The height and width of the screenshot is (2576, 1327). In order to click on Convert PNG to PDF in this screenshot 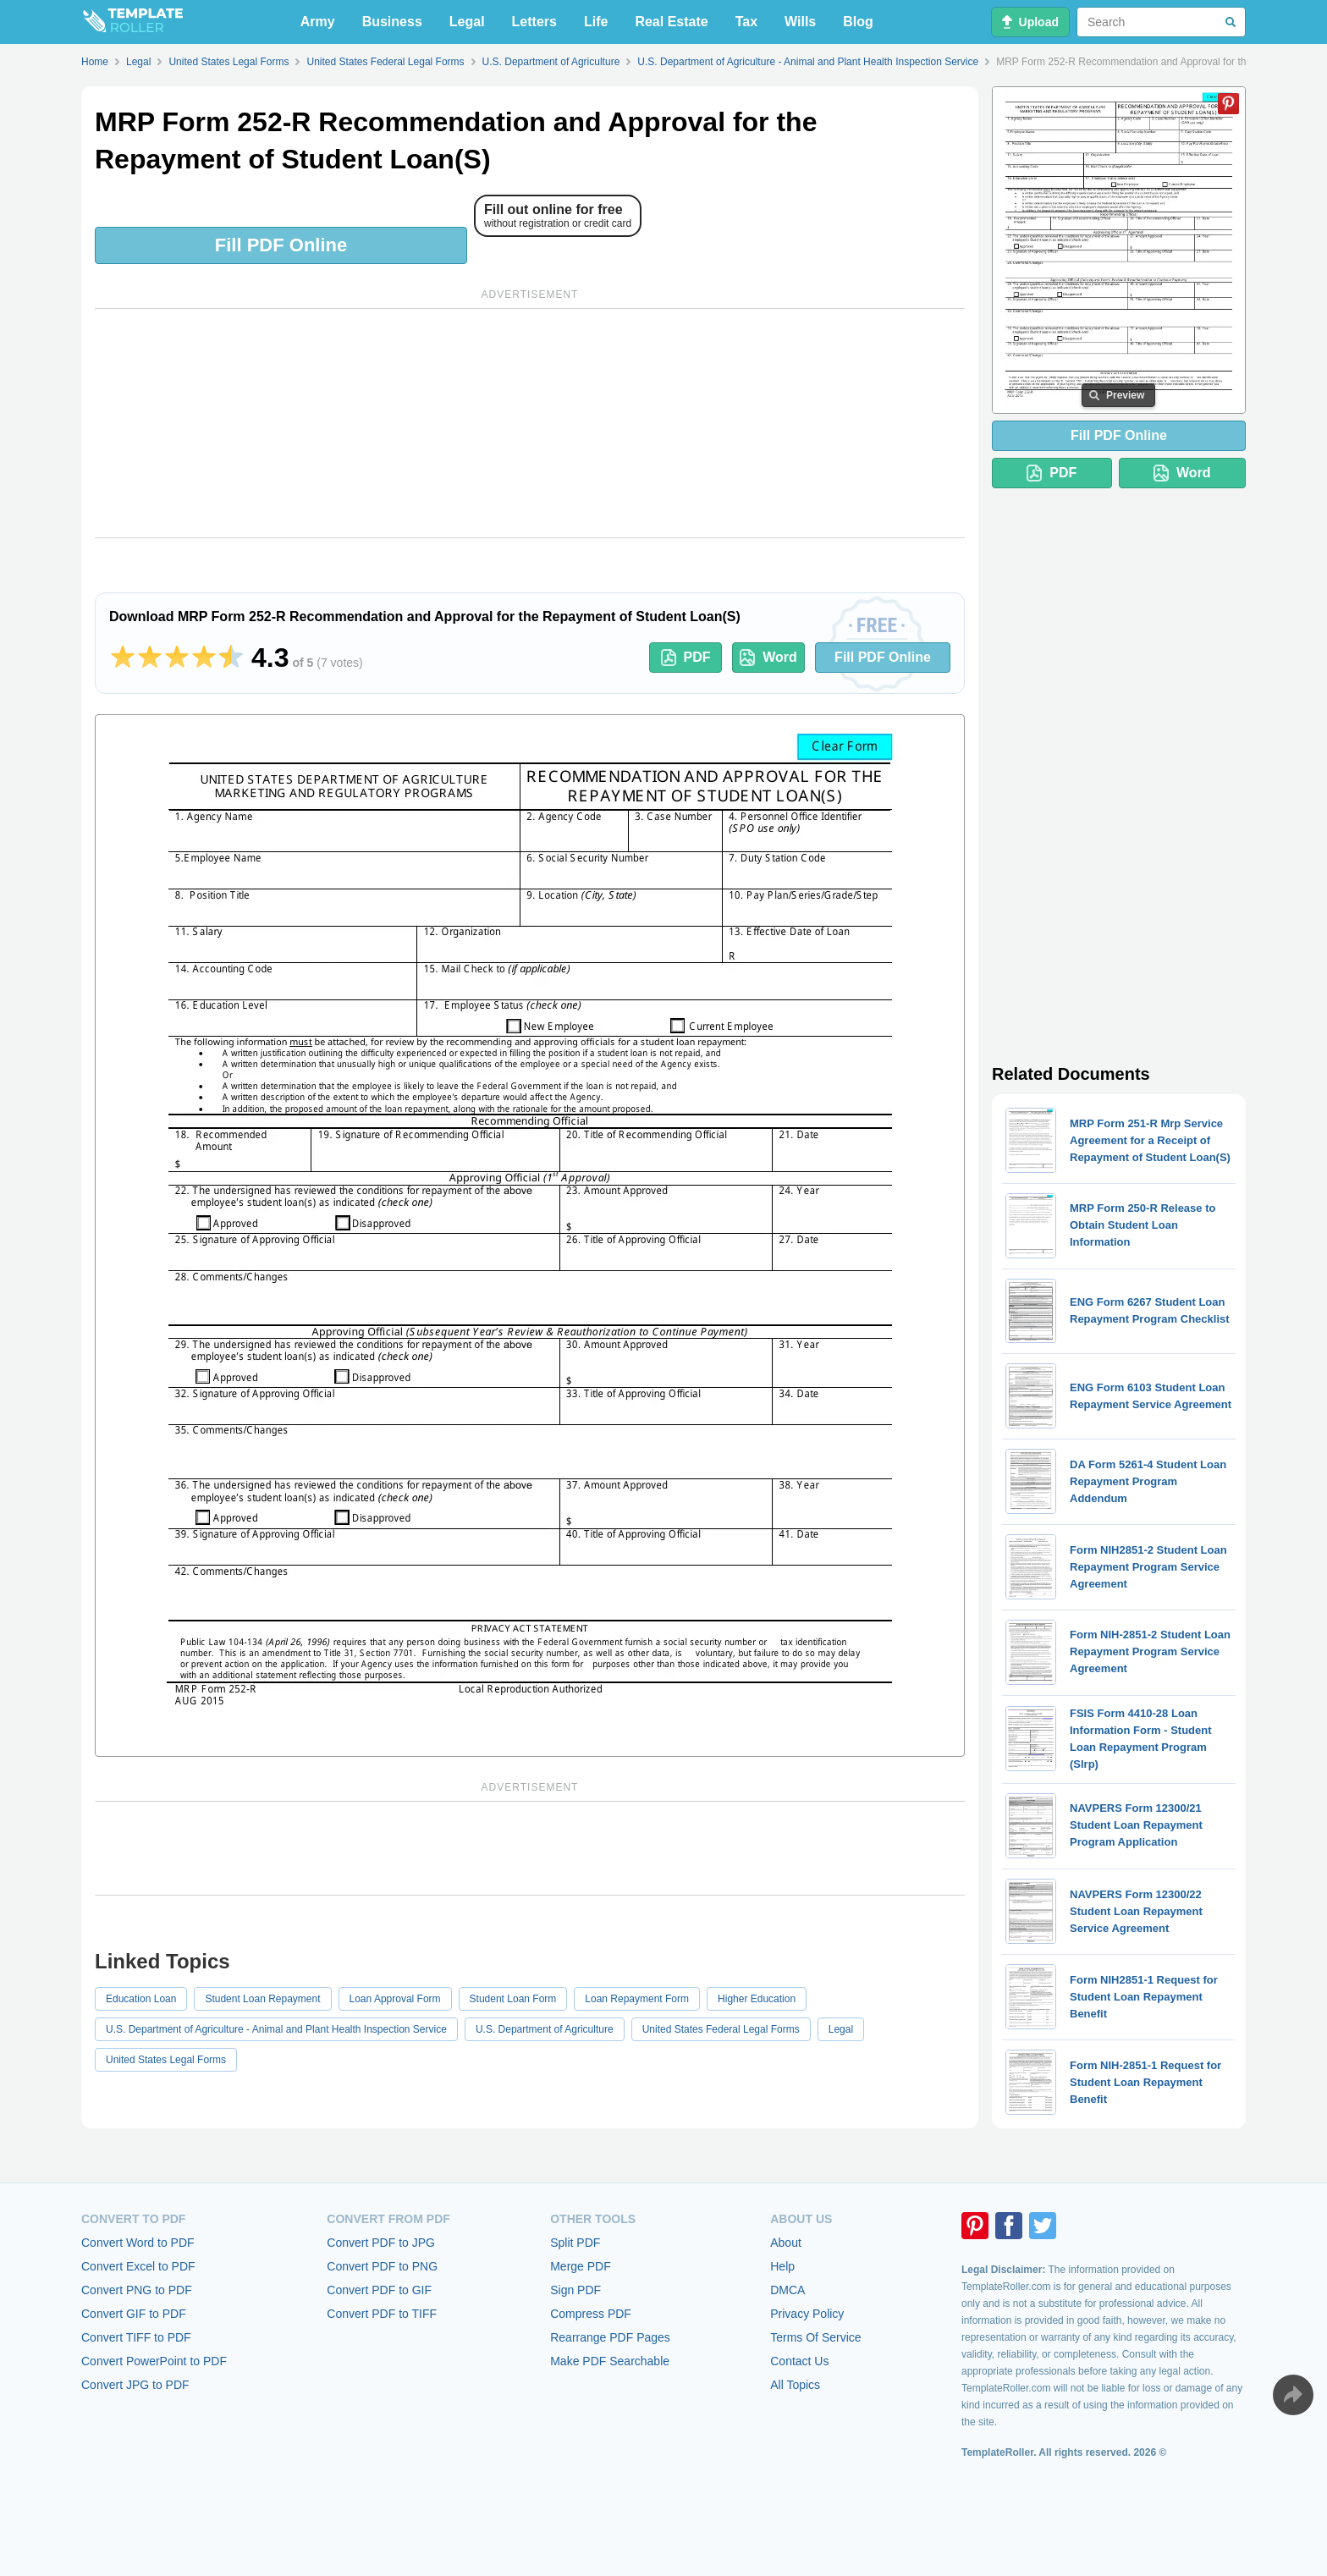, I will do `click(136, 2290)`.